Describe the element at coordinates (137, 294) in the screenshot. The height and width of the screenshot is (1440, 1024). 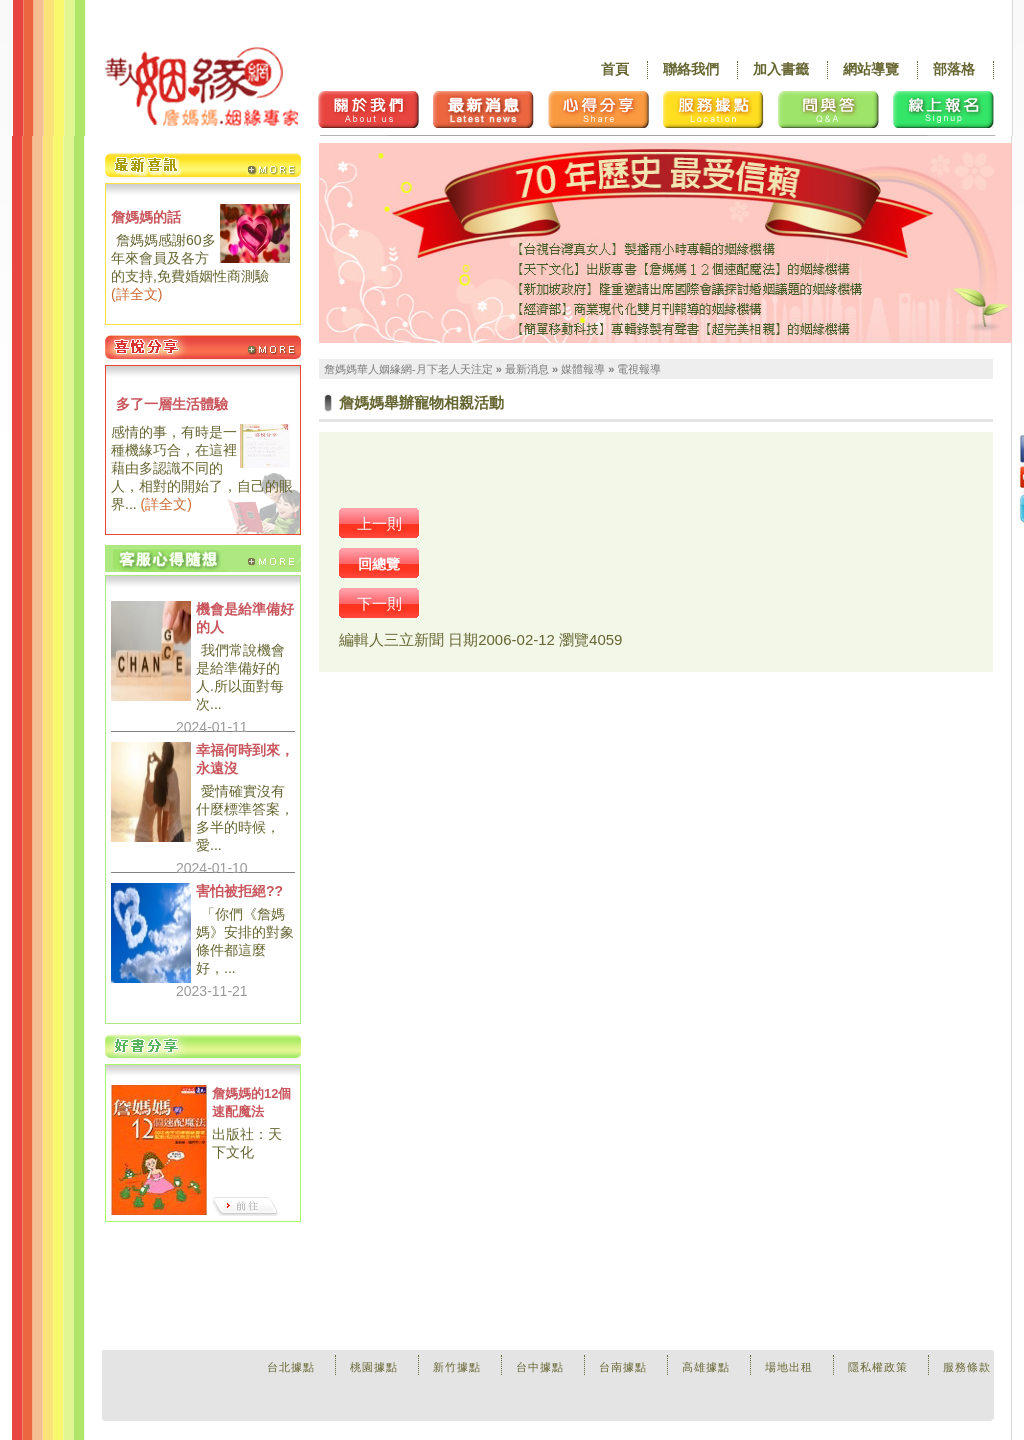
I see `詳全文` at that location.